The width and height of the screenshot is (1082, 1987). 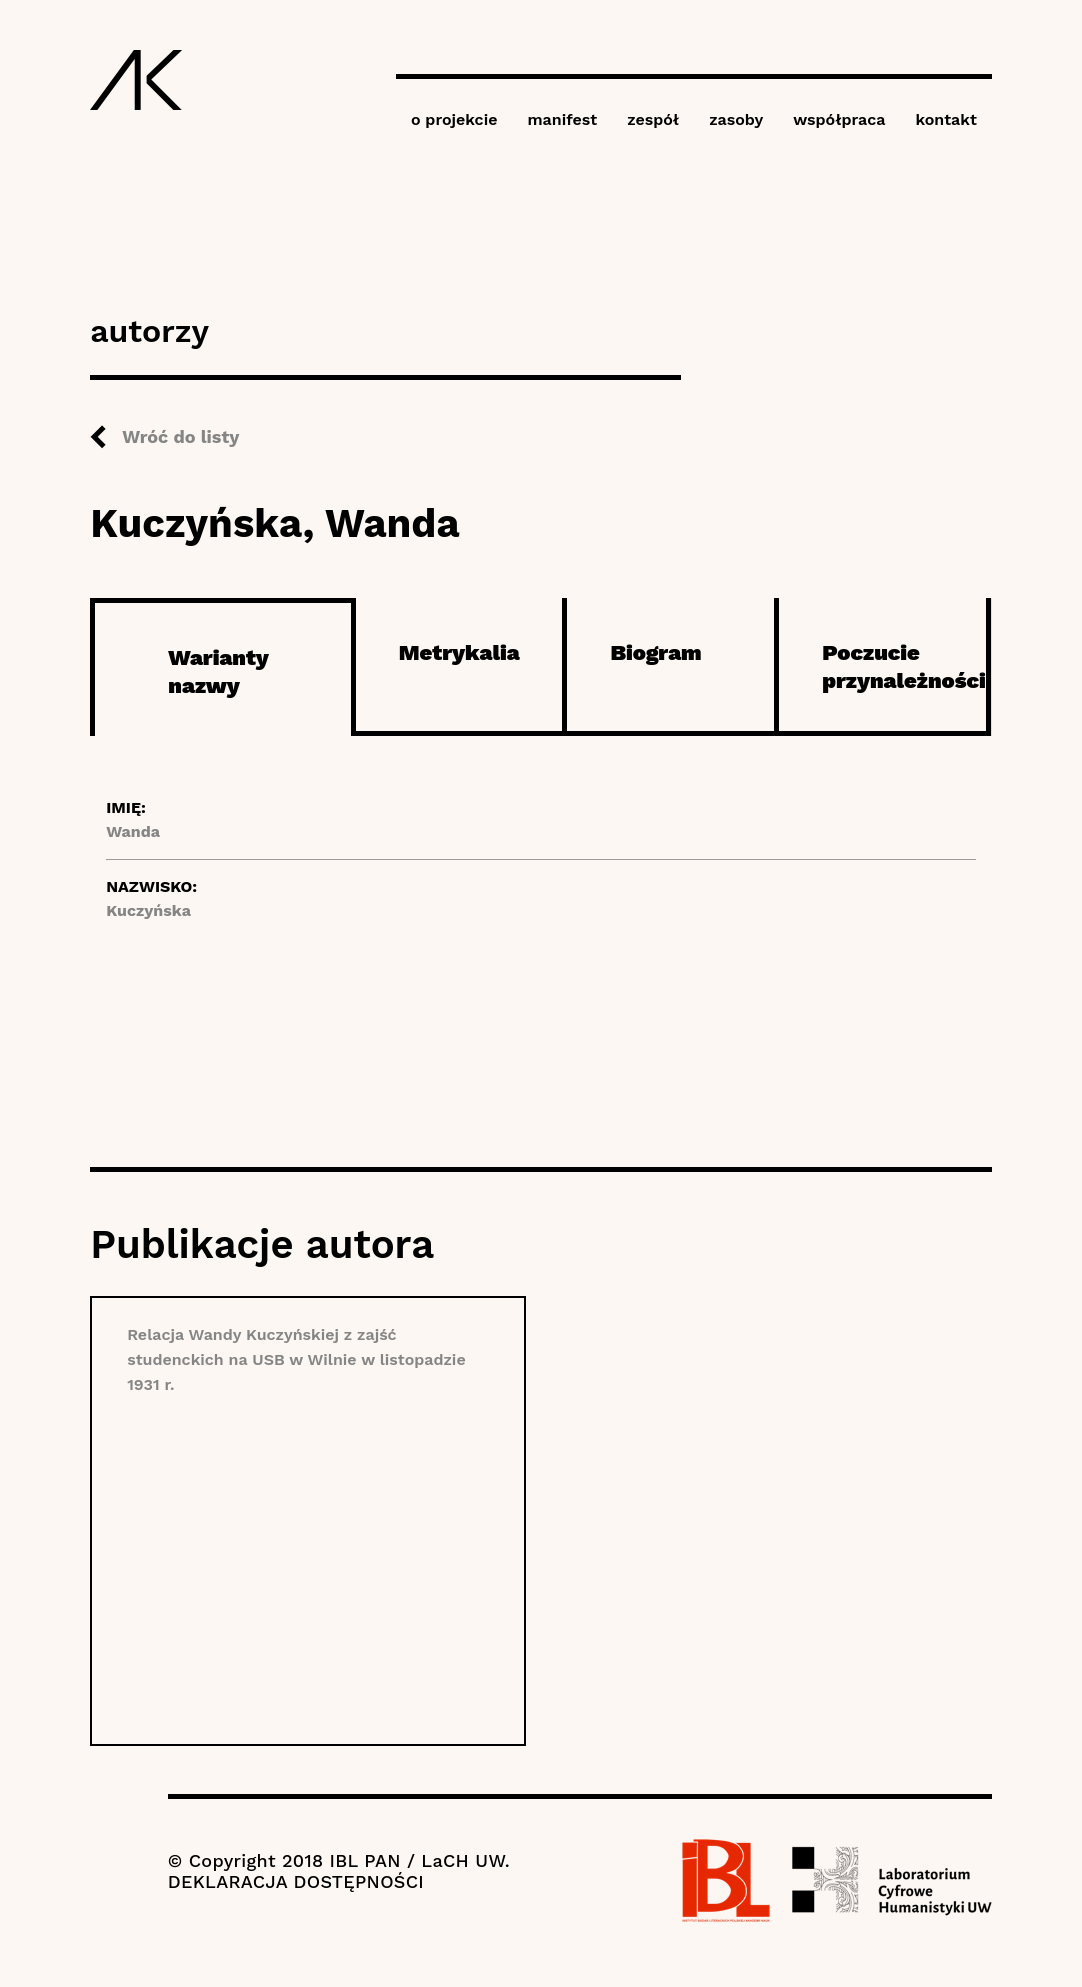 What do you see at coordinates (454, 119) in the screenshot?
I see `o projekcie` at bounding box center [454, 119].